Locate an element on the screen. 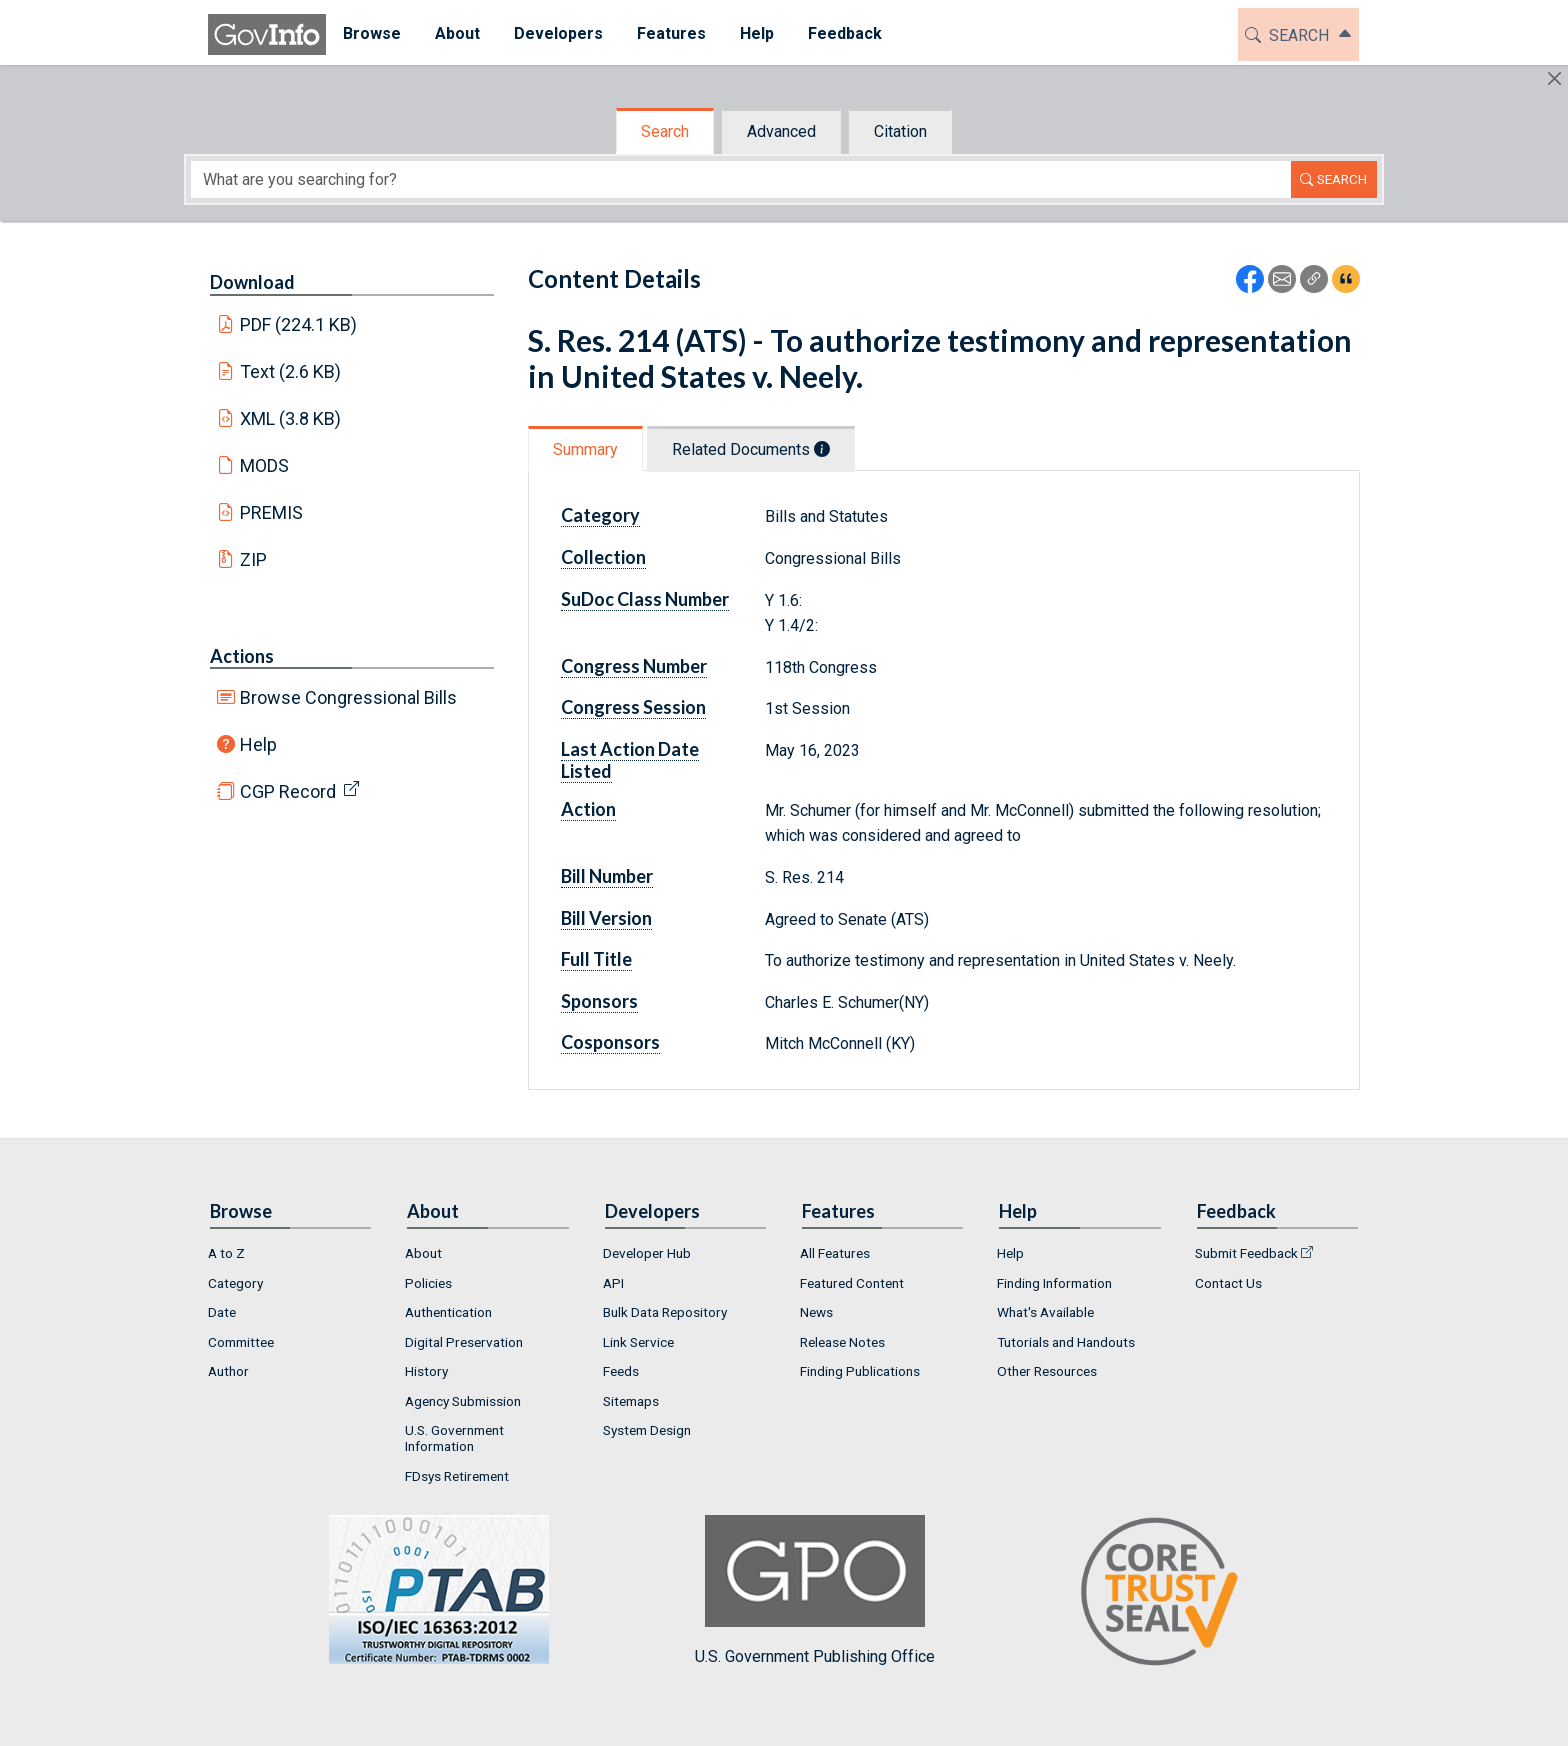 This screenshot has width=1568, height=1746. XML is located at coordinates (291, 418).